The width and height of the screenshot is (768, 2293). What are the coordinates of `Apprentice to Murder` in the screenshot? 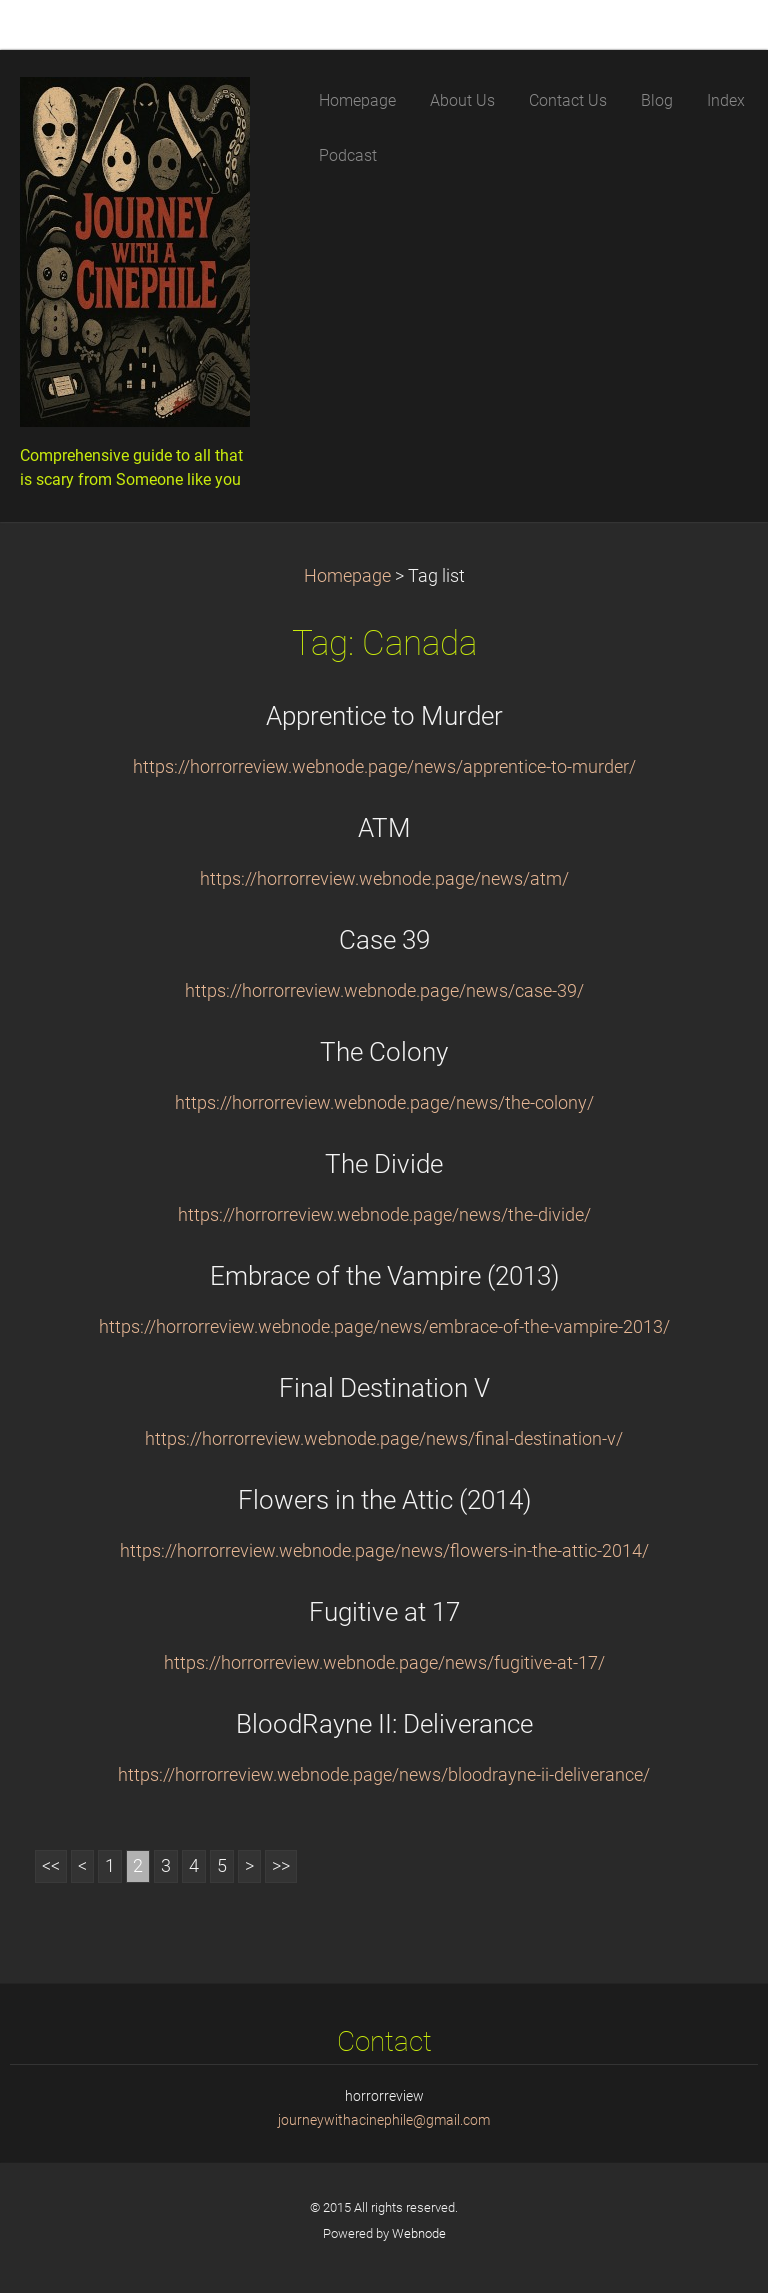 It's located at (384, 716).